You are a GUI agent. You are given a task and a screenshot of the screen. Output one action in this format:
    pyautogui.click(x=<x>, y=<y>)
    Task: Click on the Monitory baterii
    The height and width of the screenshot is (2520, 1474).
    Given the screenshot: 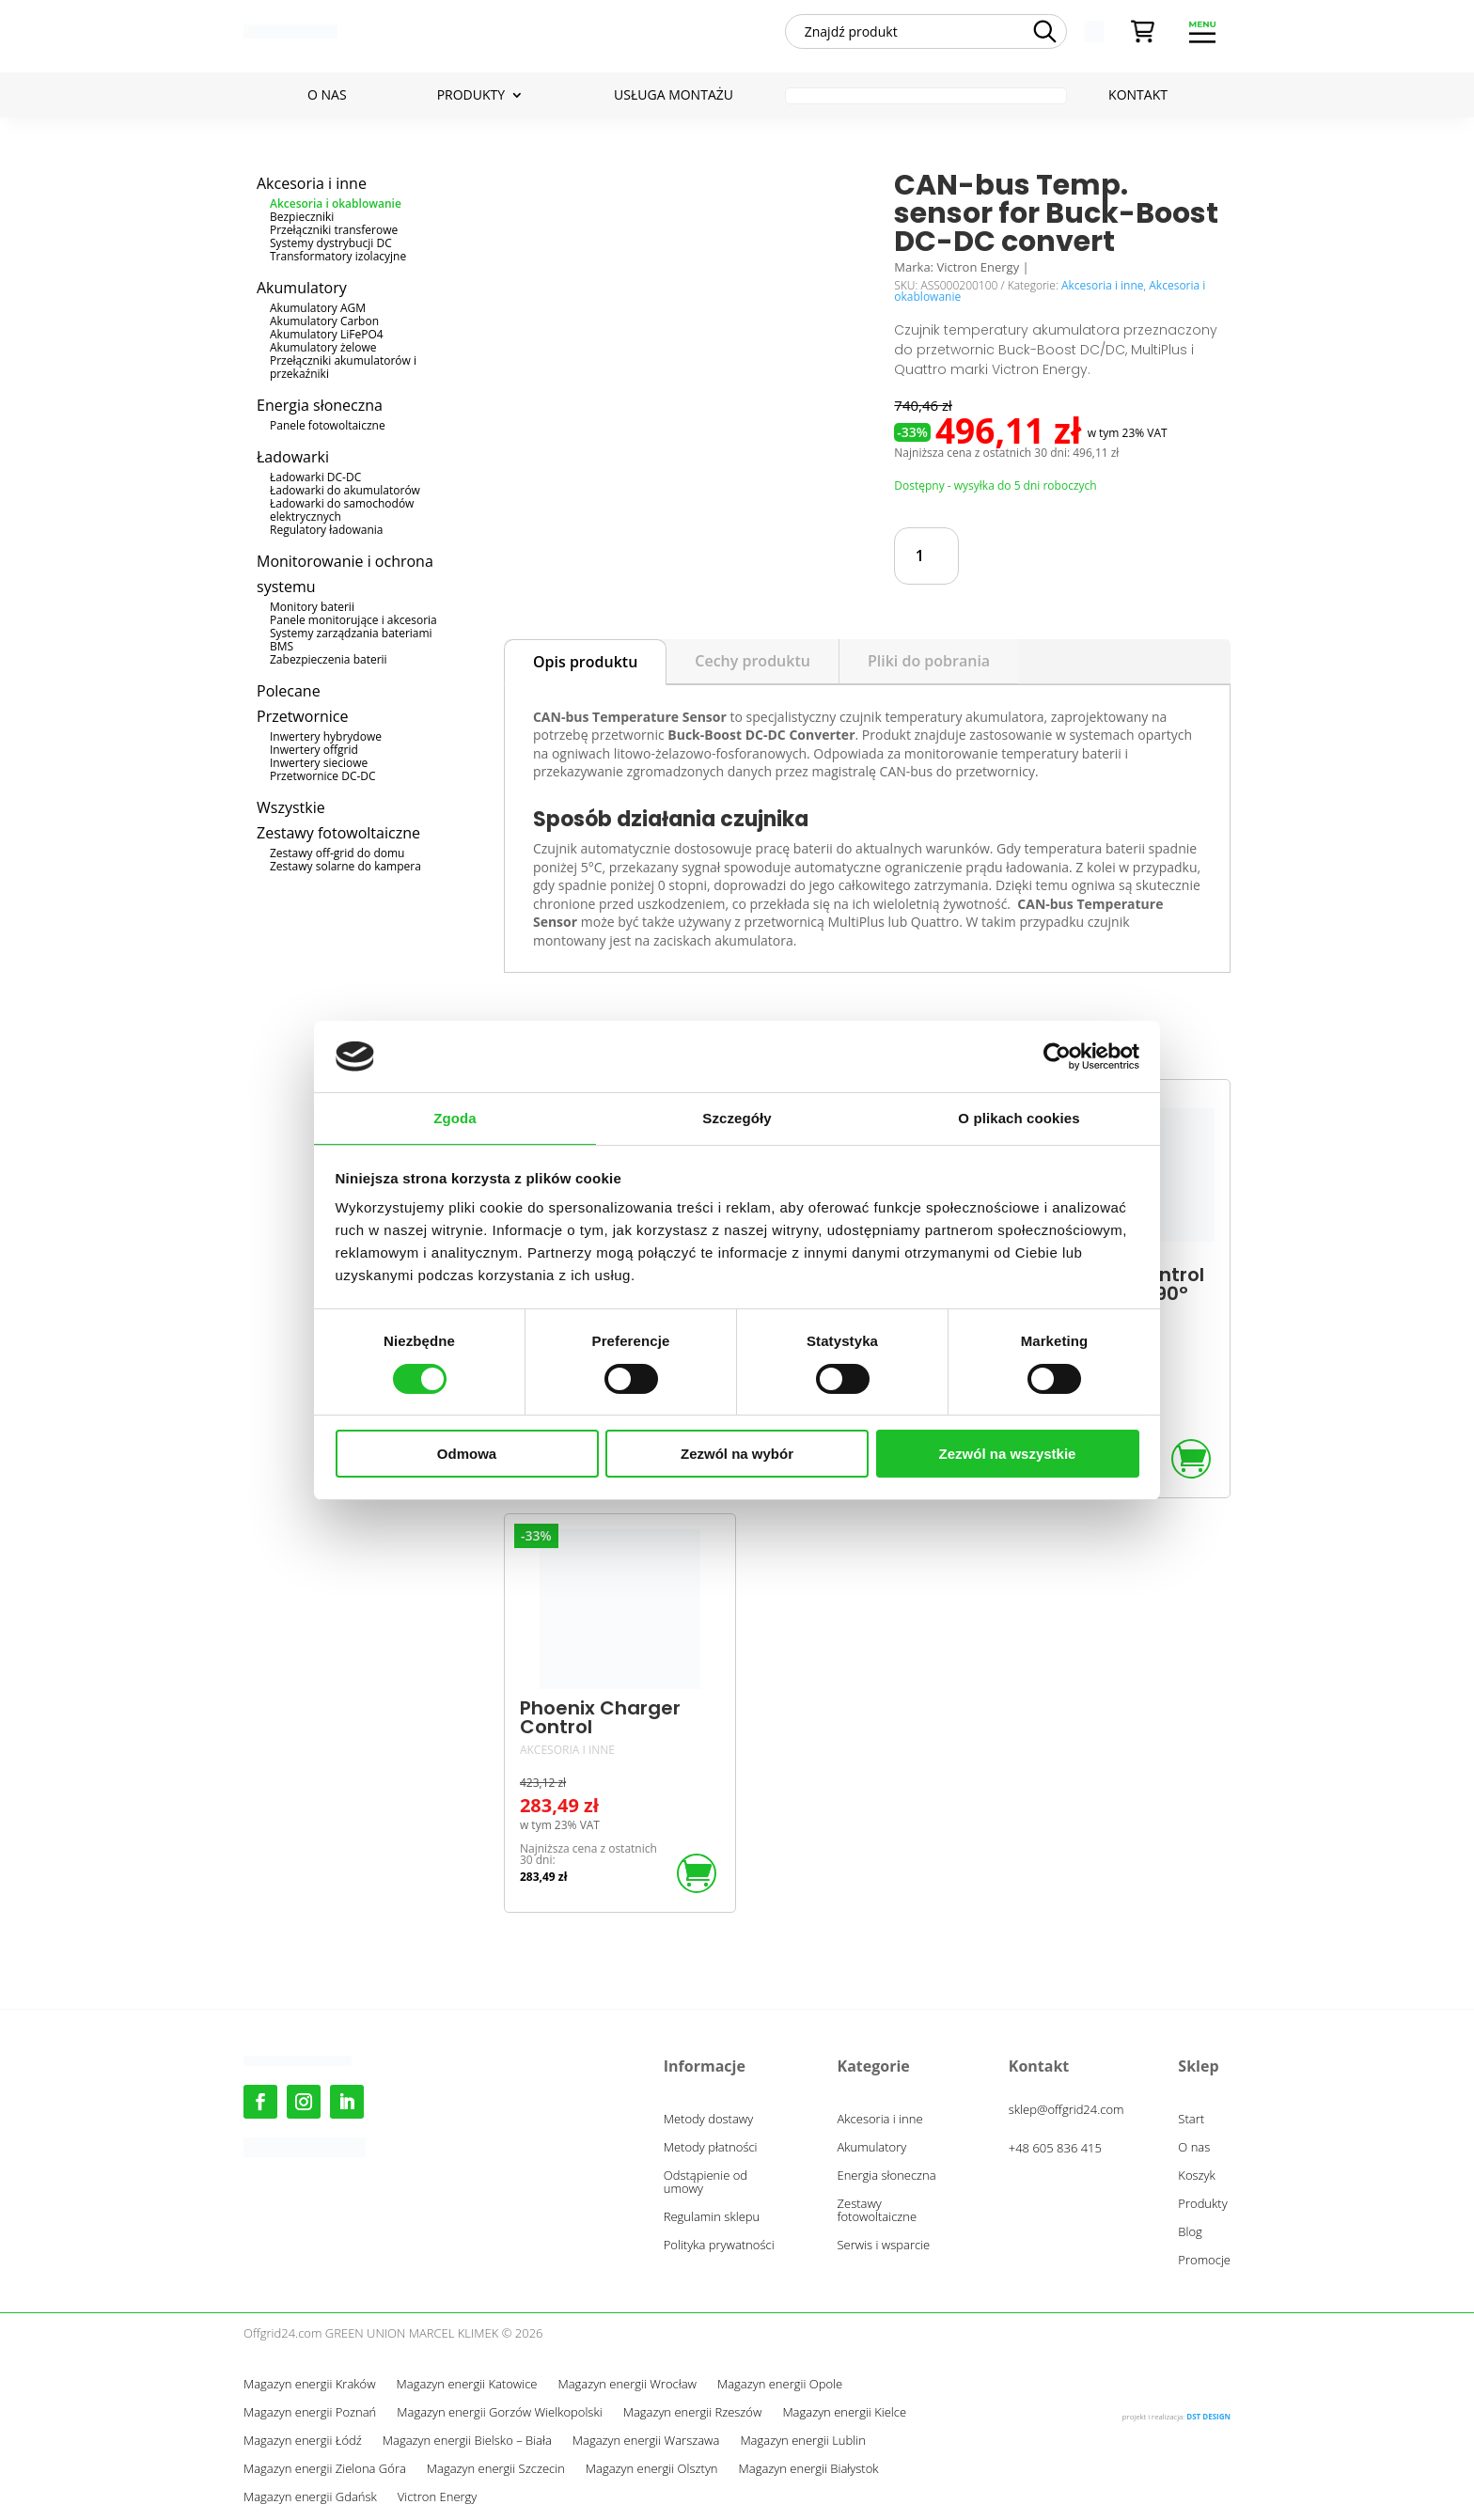 What is the action you would take?
    pyautogui.click(x=312, y=607)
    